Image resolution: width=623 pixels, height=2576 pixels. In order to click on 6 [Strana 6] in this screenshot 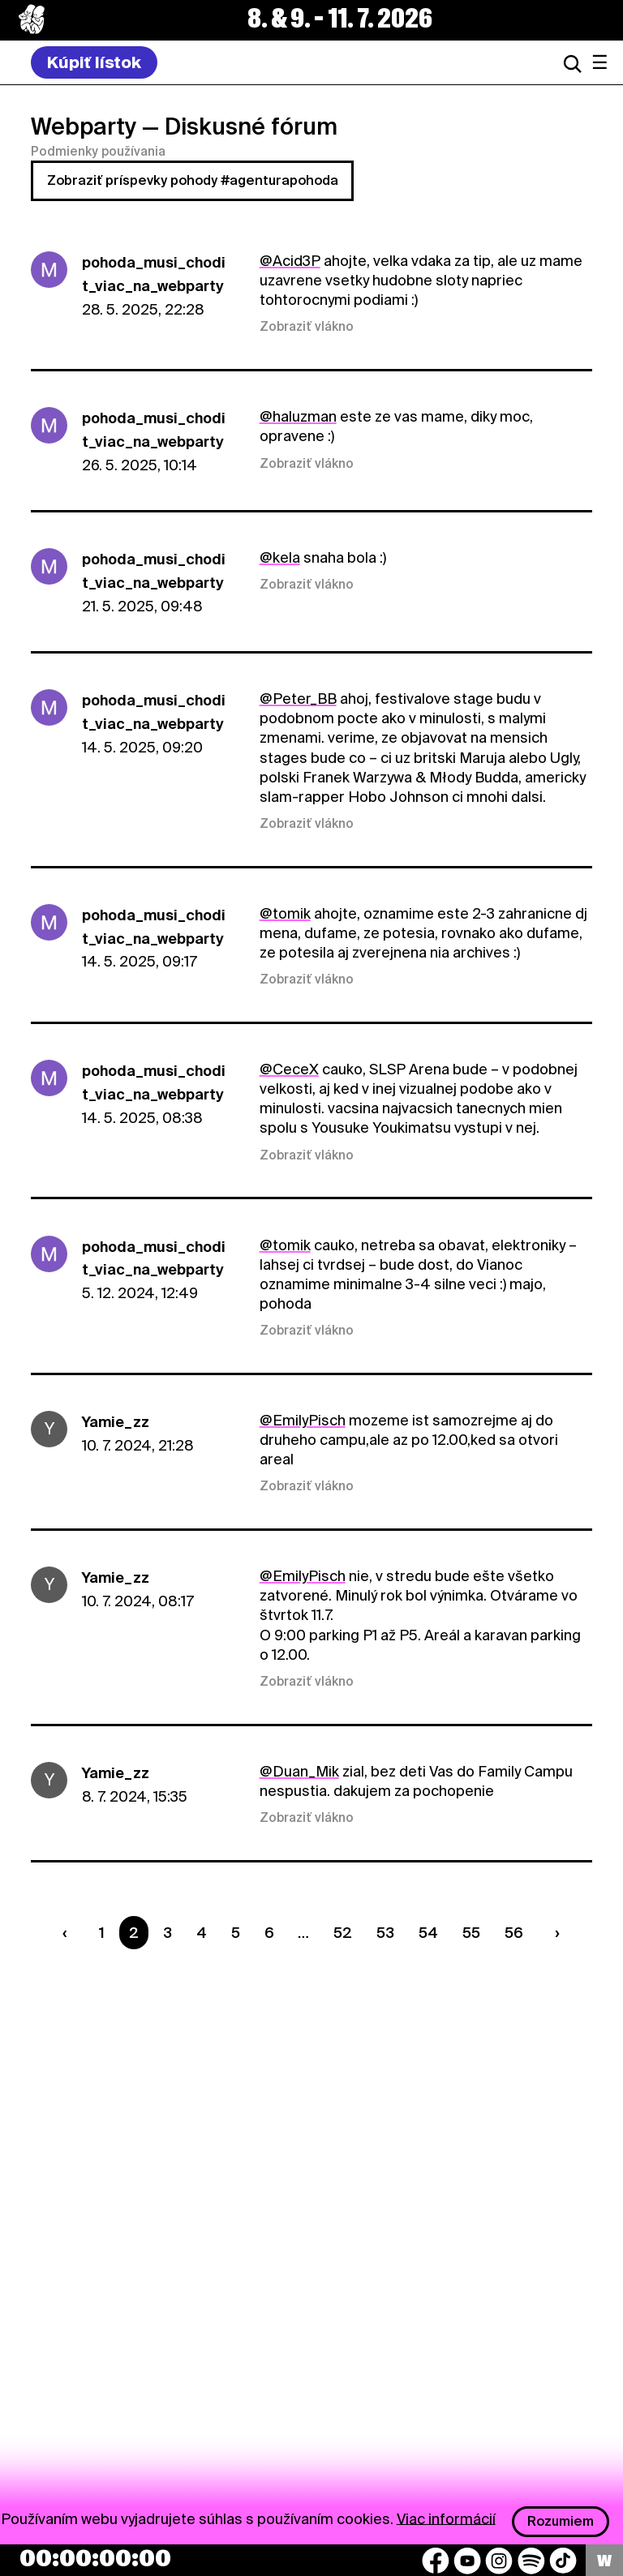, I will do `click(269, 1932)`.